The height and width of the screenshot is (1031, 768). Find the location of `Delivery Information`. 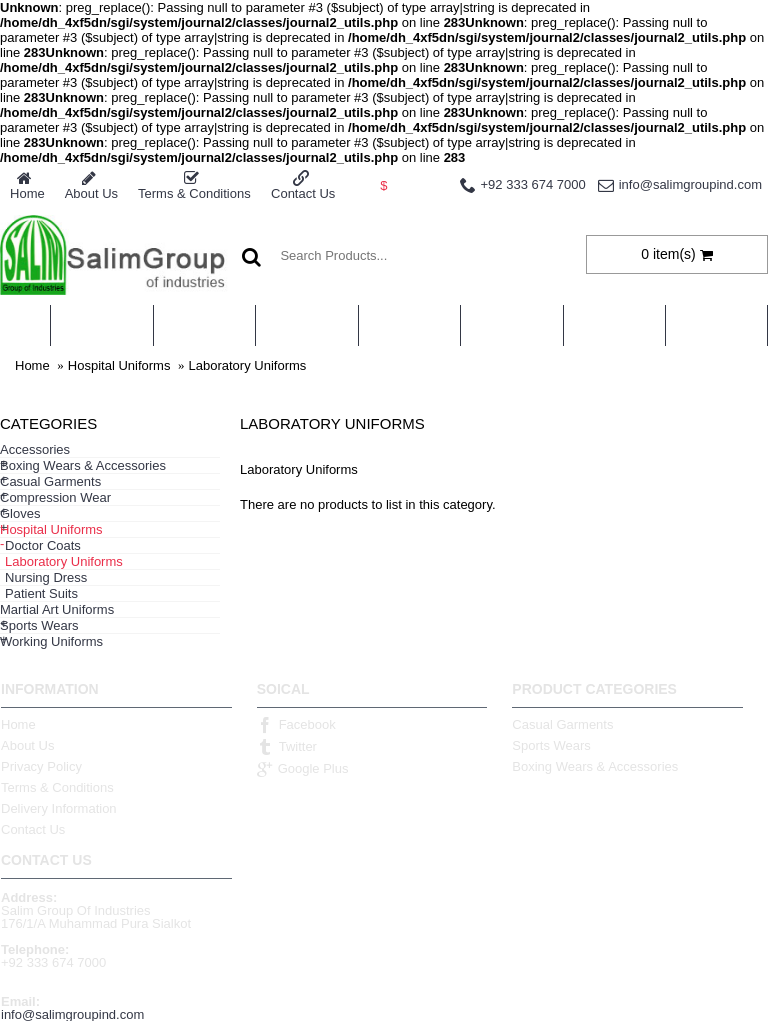

Delivery Information is located at coordinates (59, 808).